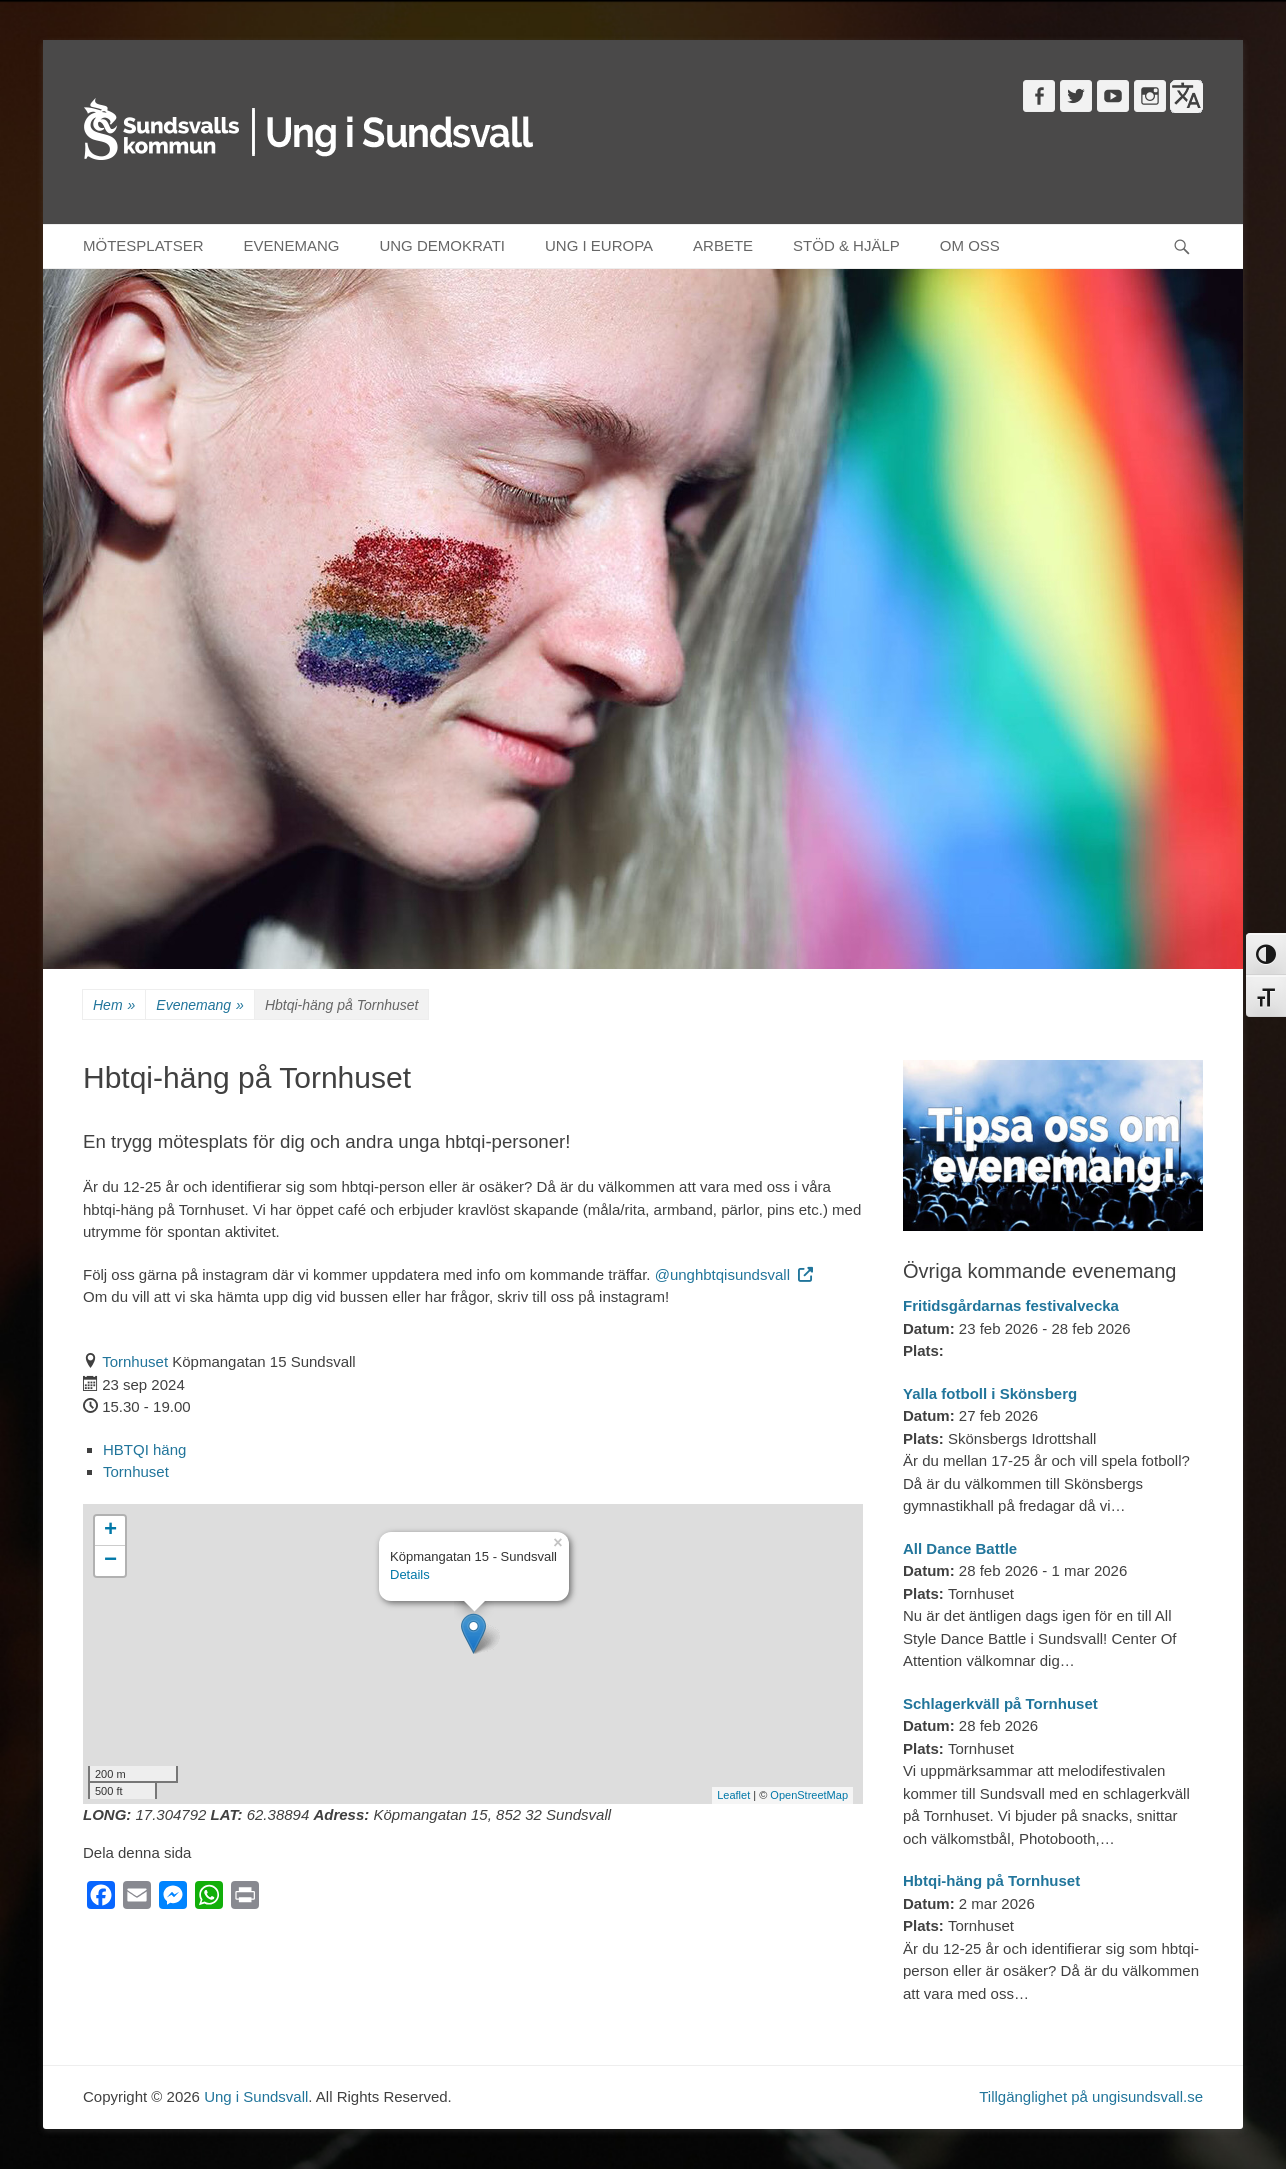 The width and height of the screenshot is (1286, 2169). Describe the element at coordinates (110, 1561) in the screenshot. I see `− [button]` at that location.